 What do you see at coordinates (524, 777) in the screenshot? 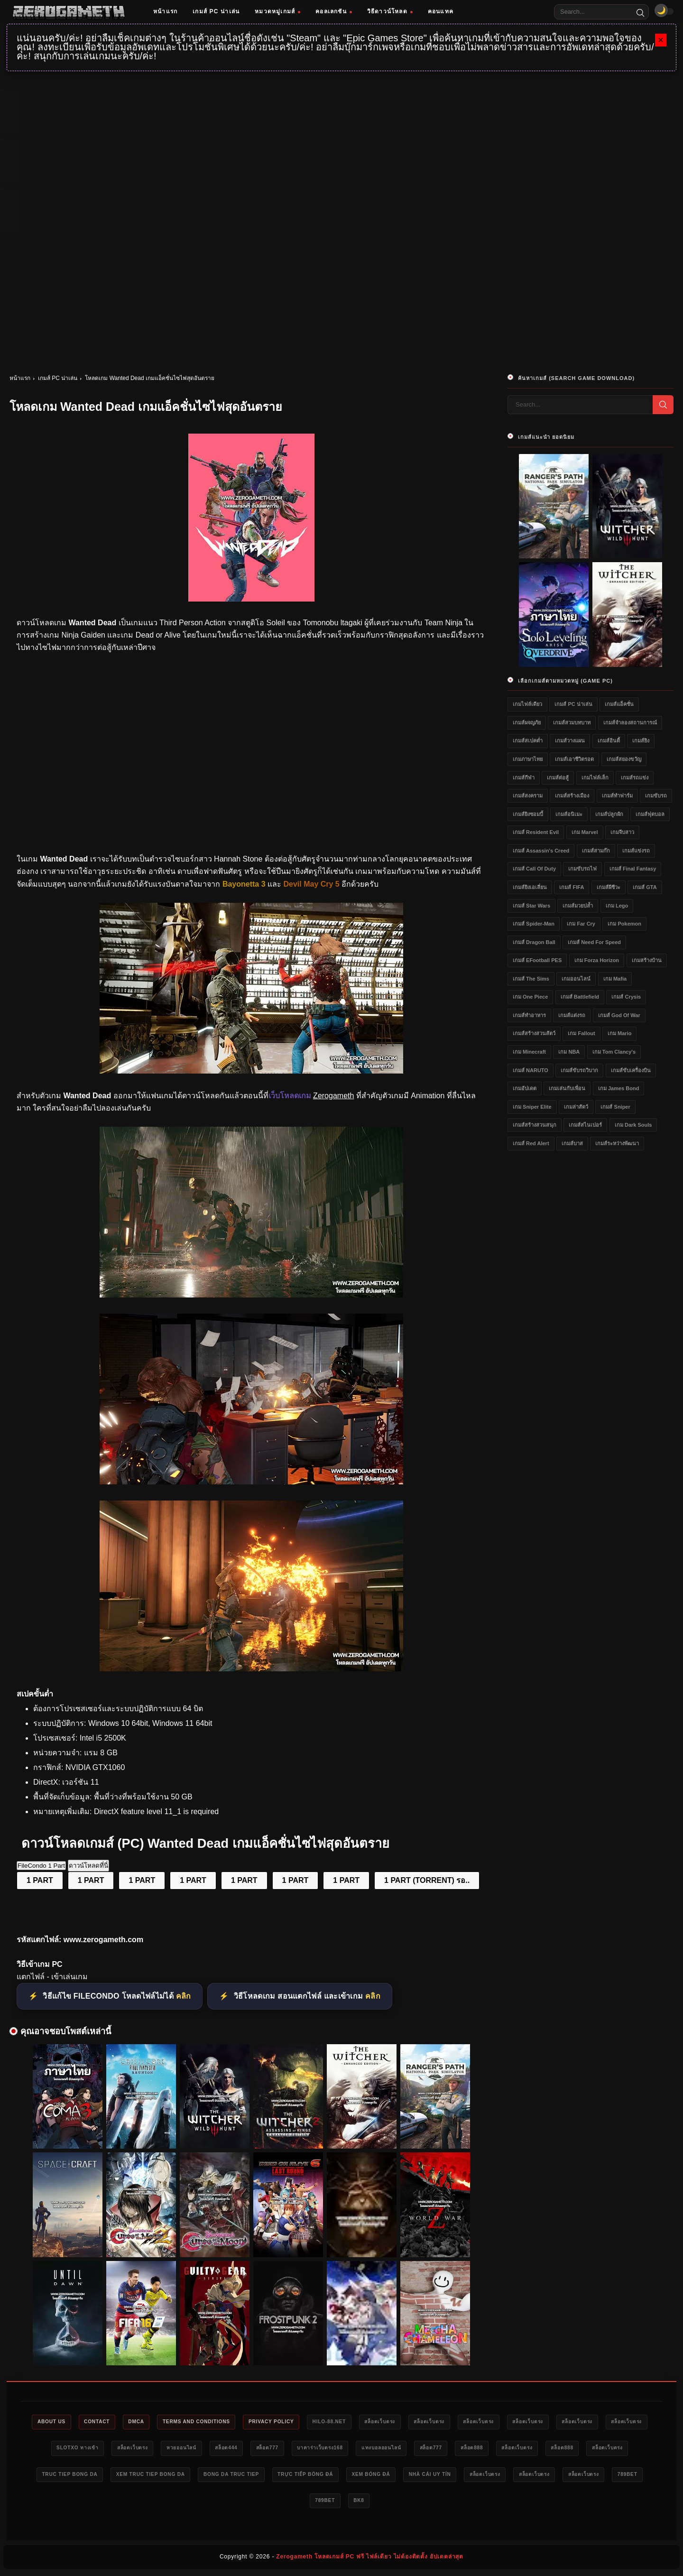
I see `เกมส์กีฬา` at bounding box center [524, 777].